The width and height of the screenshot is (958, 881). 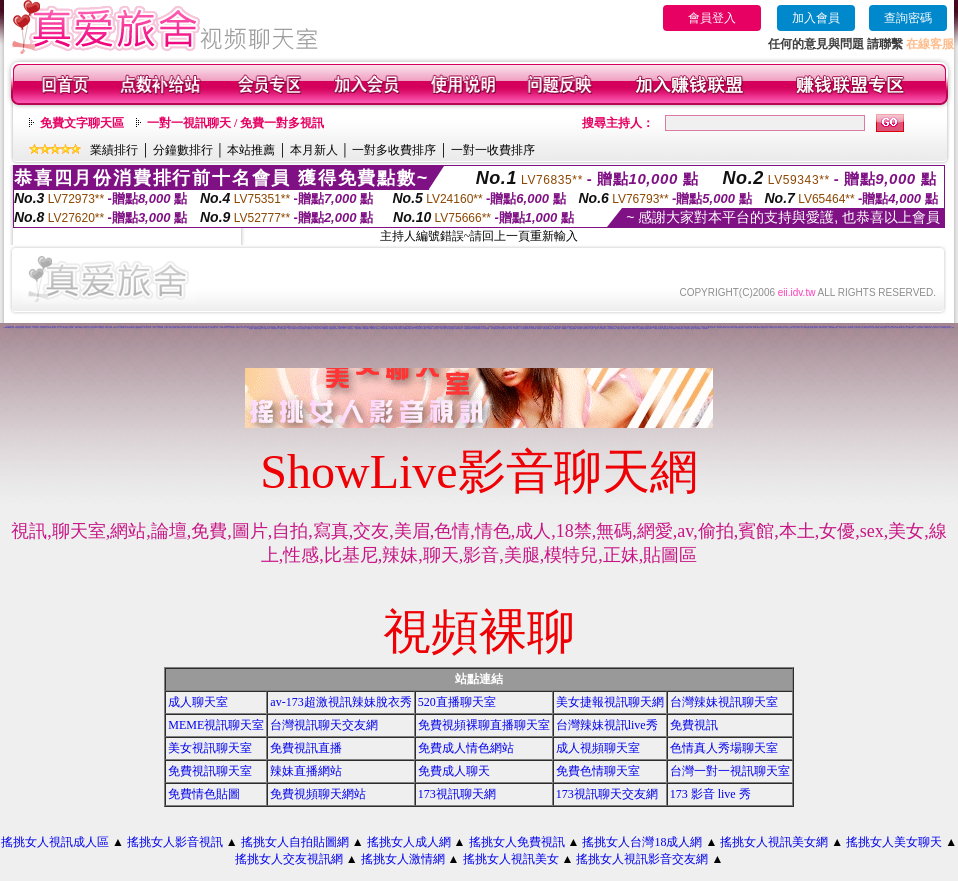 What do you see at coordinates (875, 327) in the screenshot?
I see `學生妹自拍貼圖區` at bounding box center [875, 327].